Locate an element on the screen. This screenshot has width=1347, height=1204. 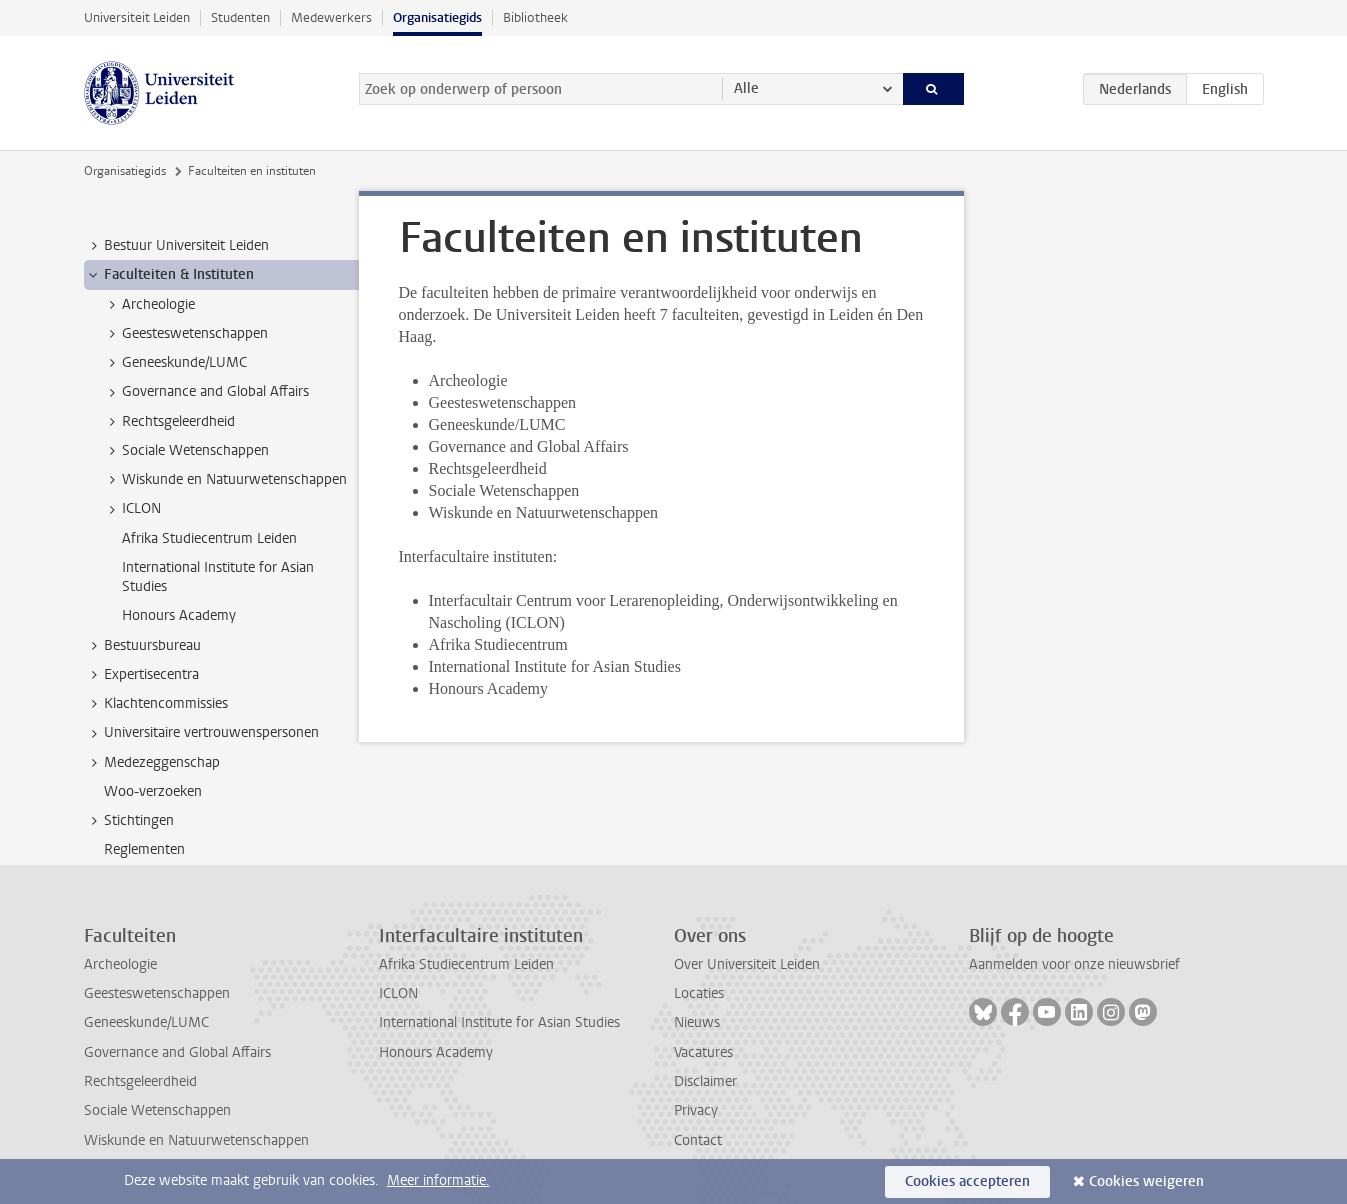
Wiskunde en Natuurwetenschappen [treeitem] is located at coordinates (225, 480).